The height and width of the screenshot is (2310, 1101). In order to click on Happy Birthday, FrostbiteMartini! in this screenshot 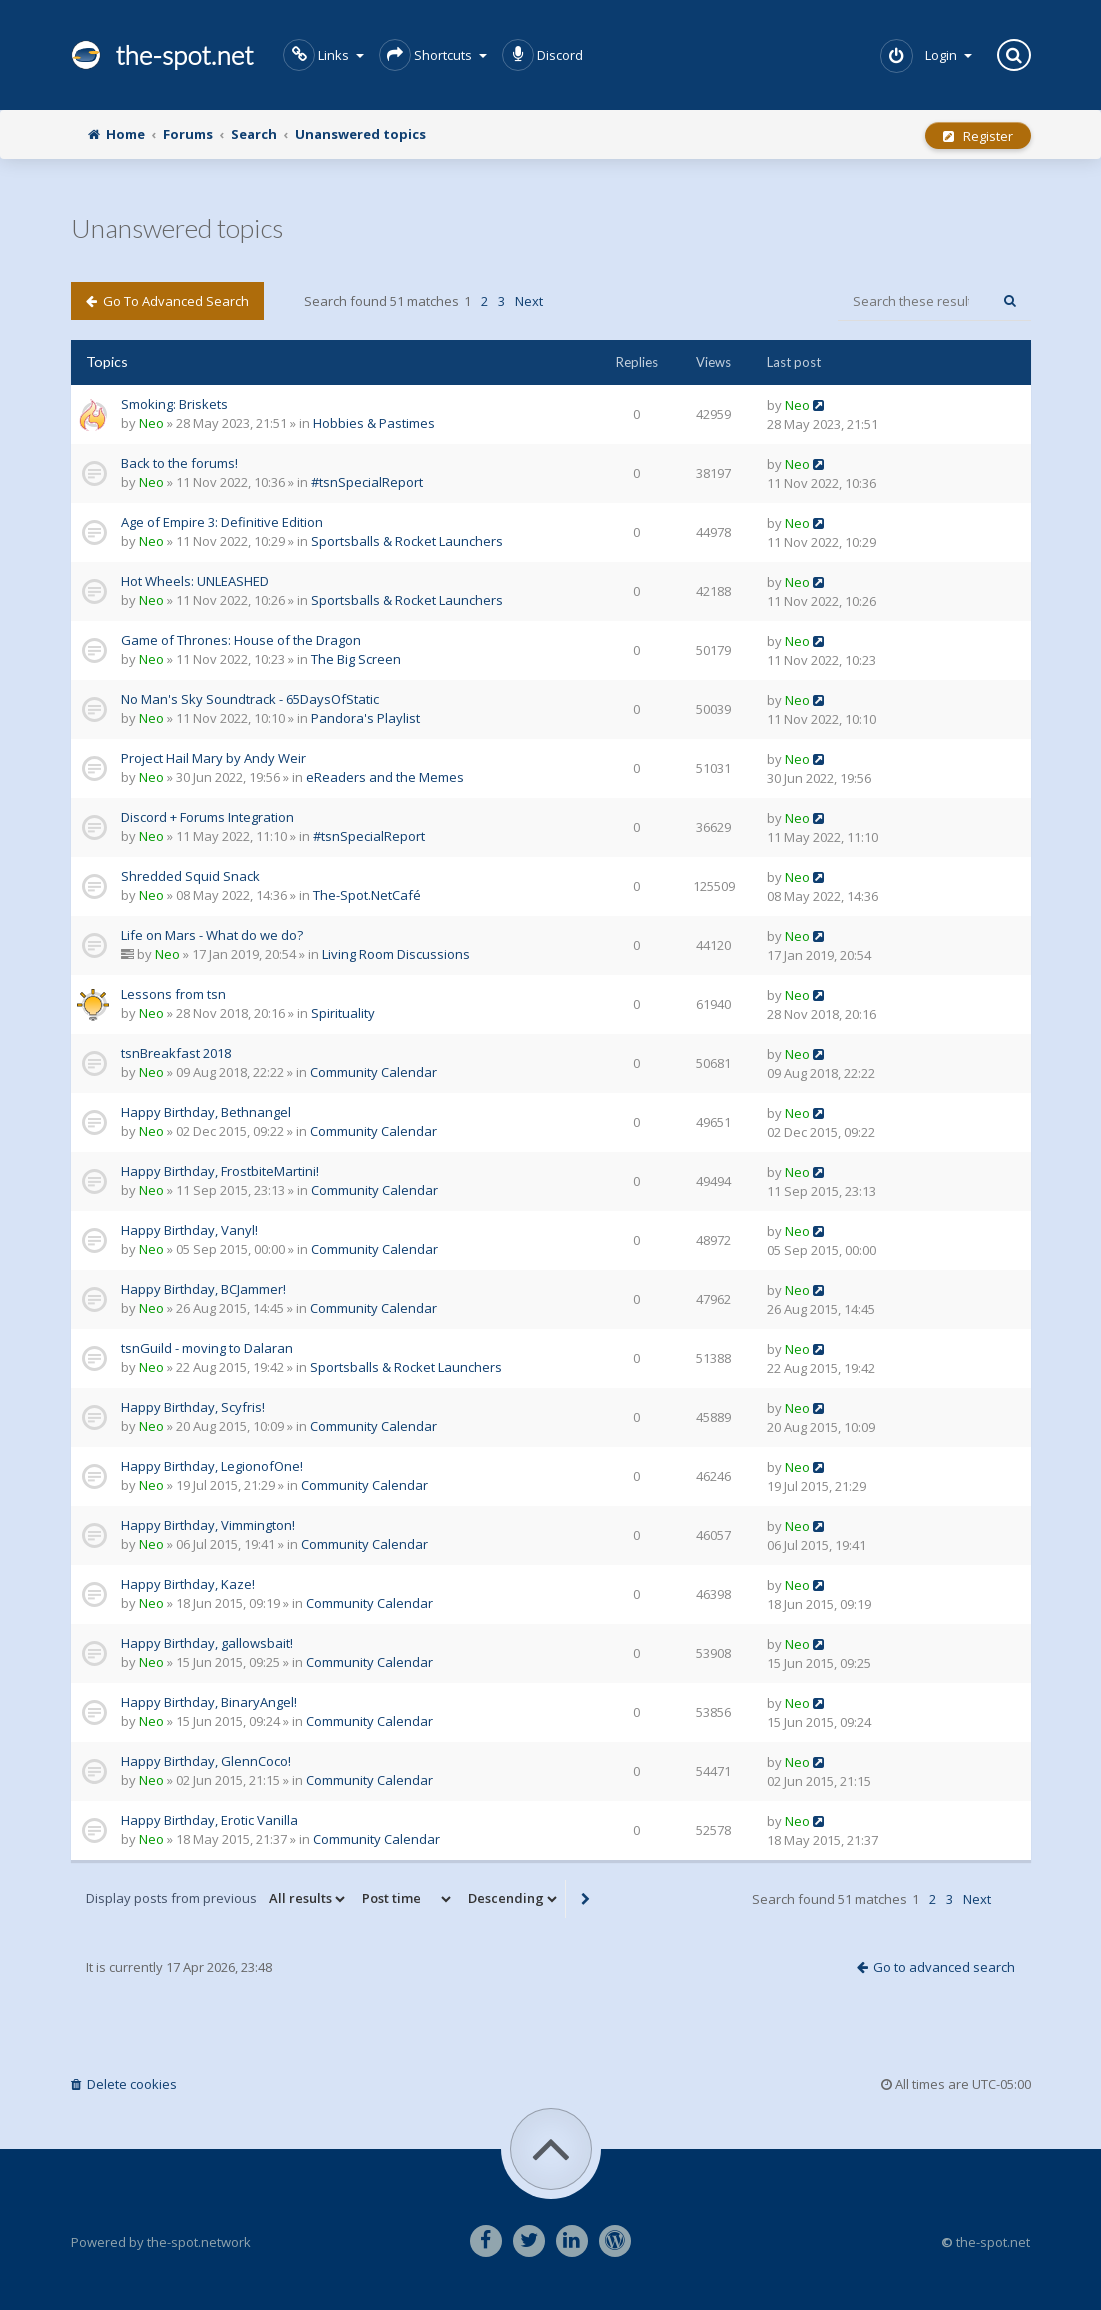, I will do `click(220, 1171)`.